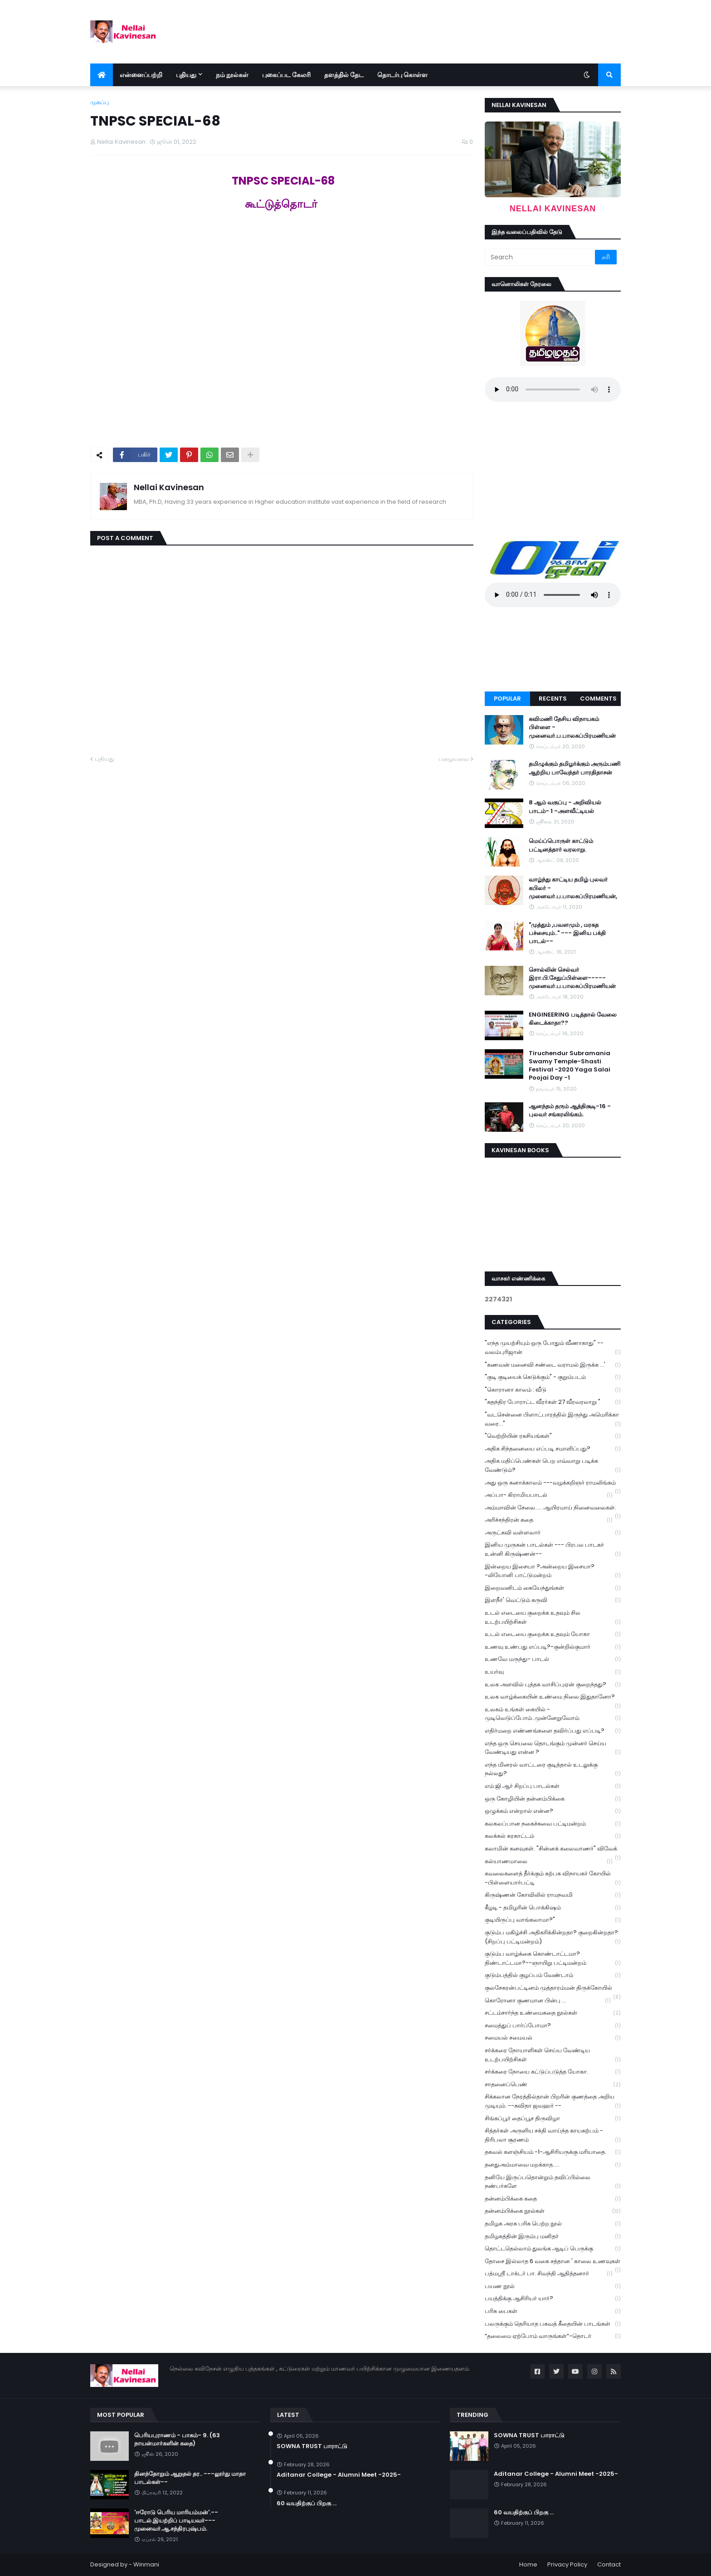 This screenshot has width=711, height=2576. I want to click on தமிழகத்தின் இரும்பு மனிதர், so click(553, 2236).